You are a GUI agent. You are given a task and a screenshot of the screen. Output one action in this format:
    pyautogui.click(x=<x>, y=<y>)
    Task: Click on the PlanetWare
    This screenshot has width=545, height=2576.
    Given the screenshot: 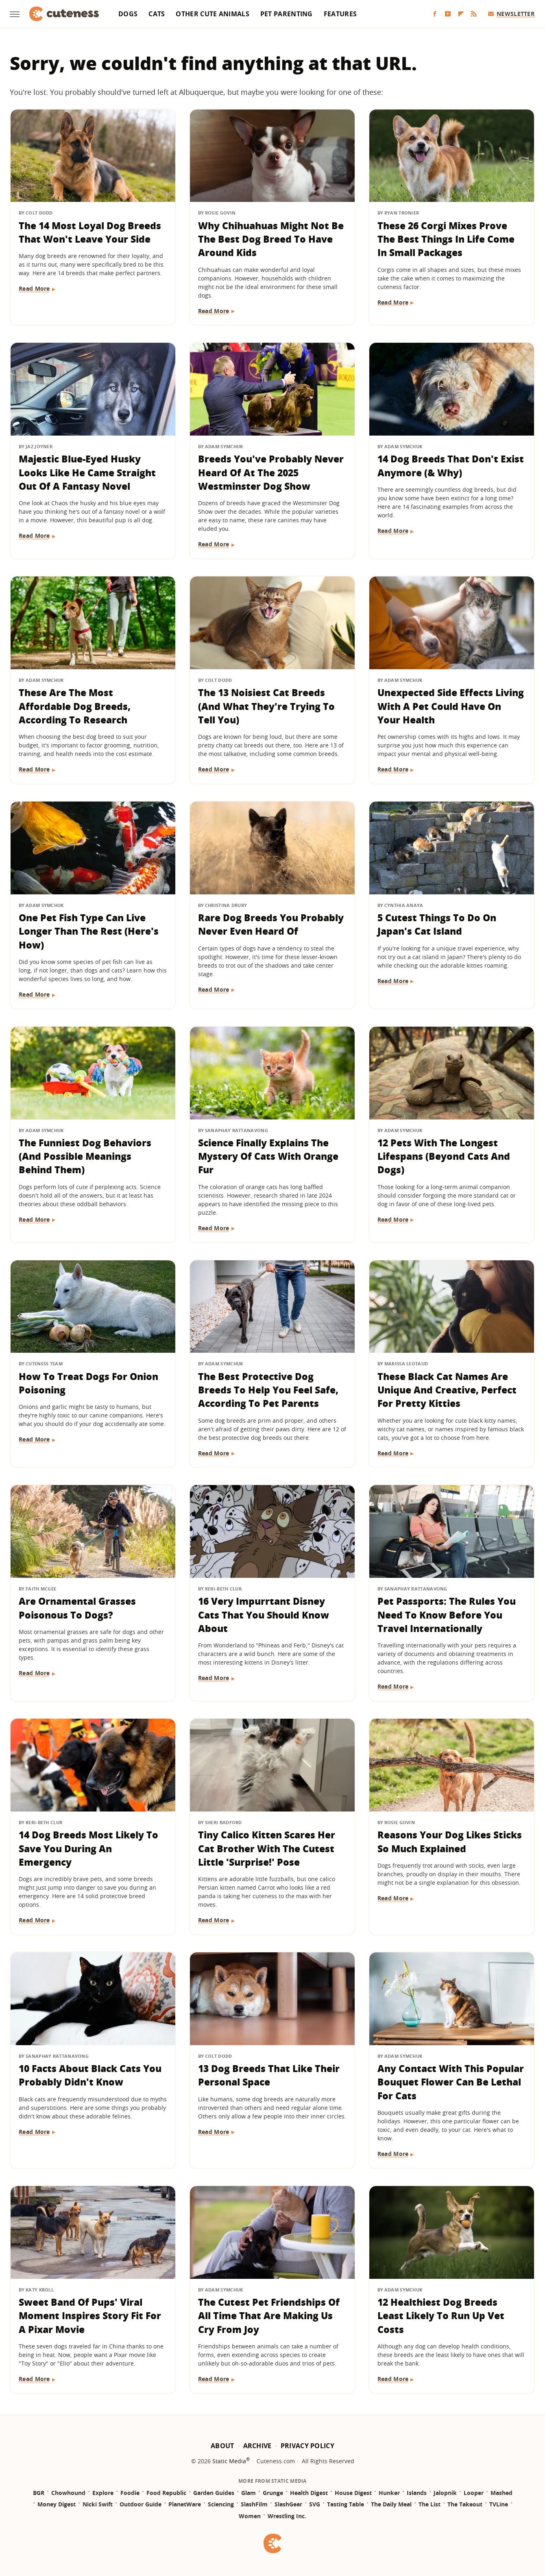 What is the action you would take?
    pyautogui.click(x=184, y=2504)
    